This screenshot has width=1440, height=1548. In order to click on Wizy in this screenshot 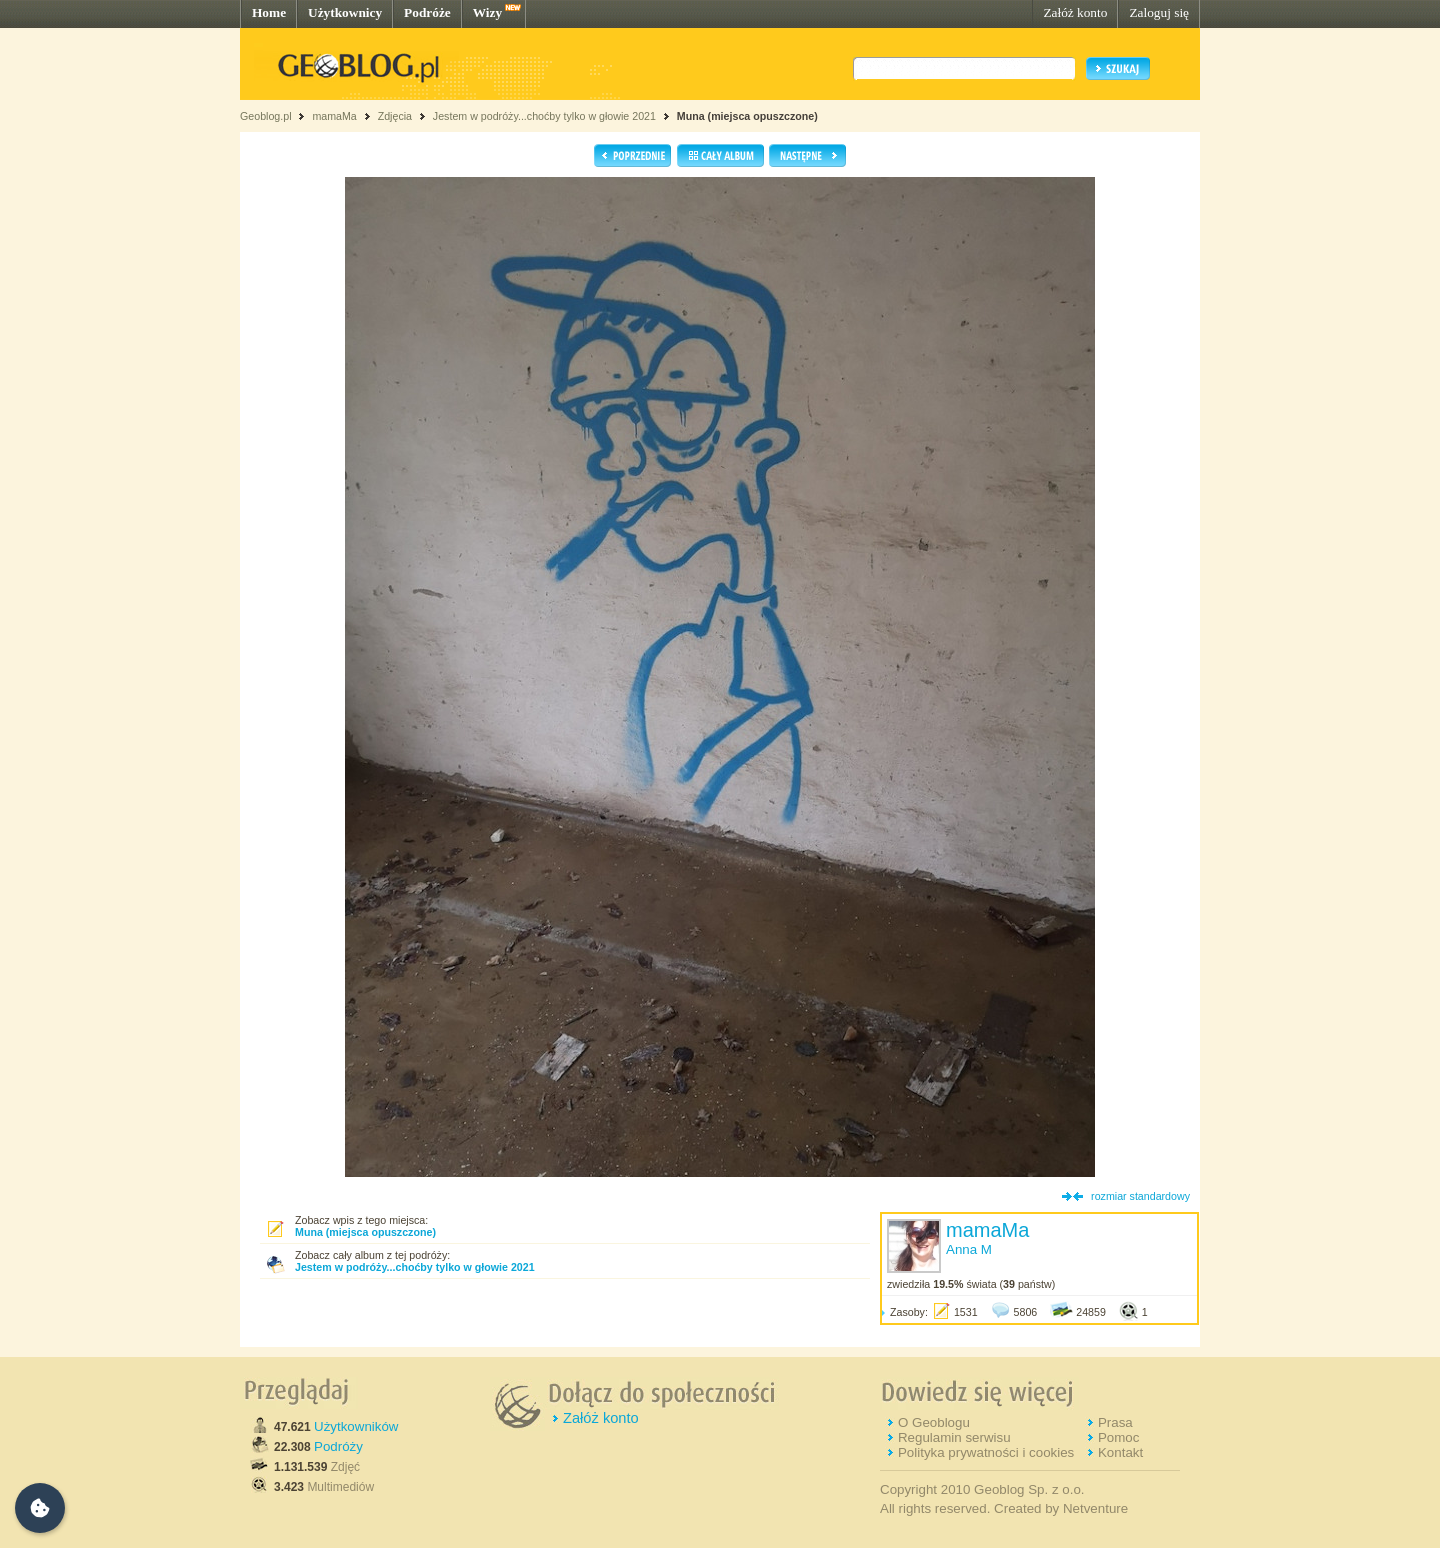, I will do `click(487, 12)`.